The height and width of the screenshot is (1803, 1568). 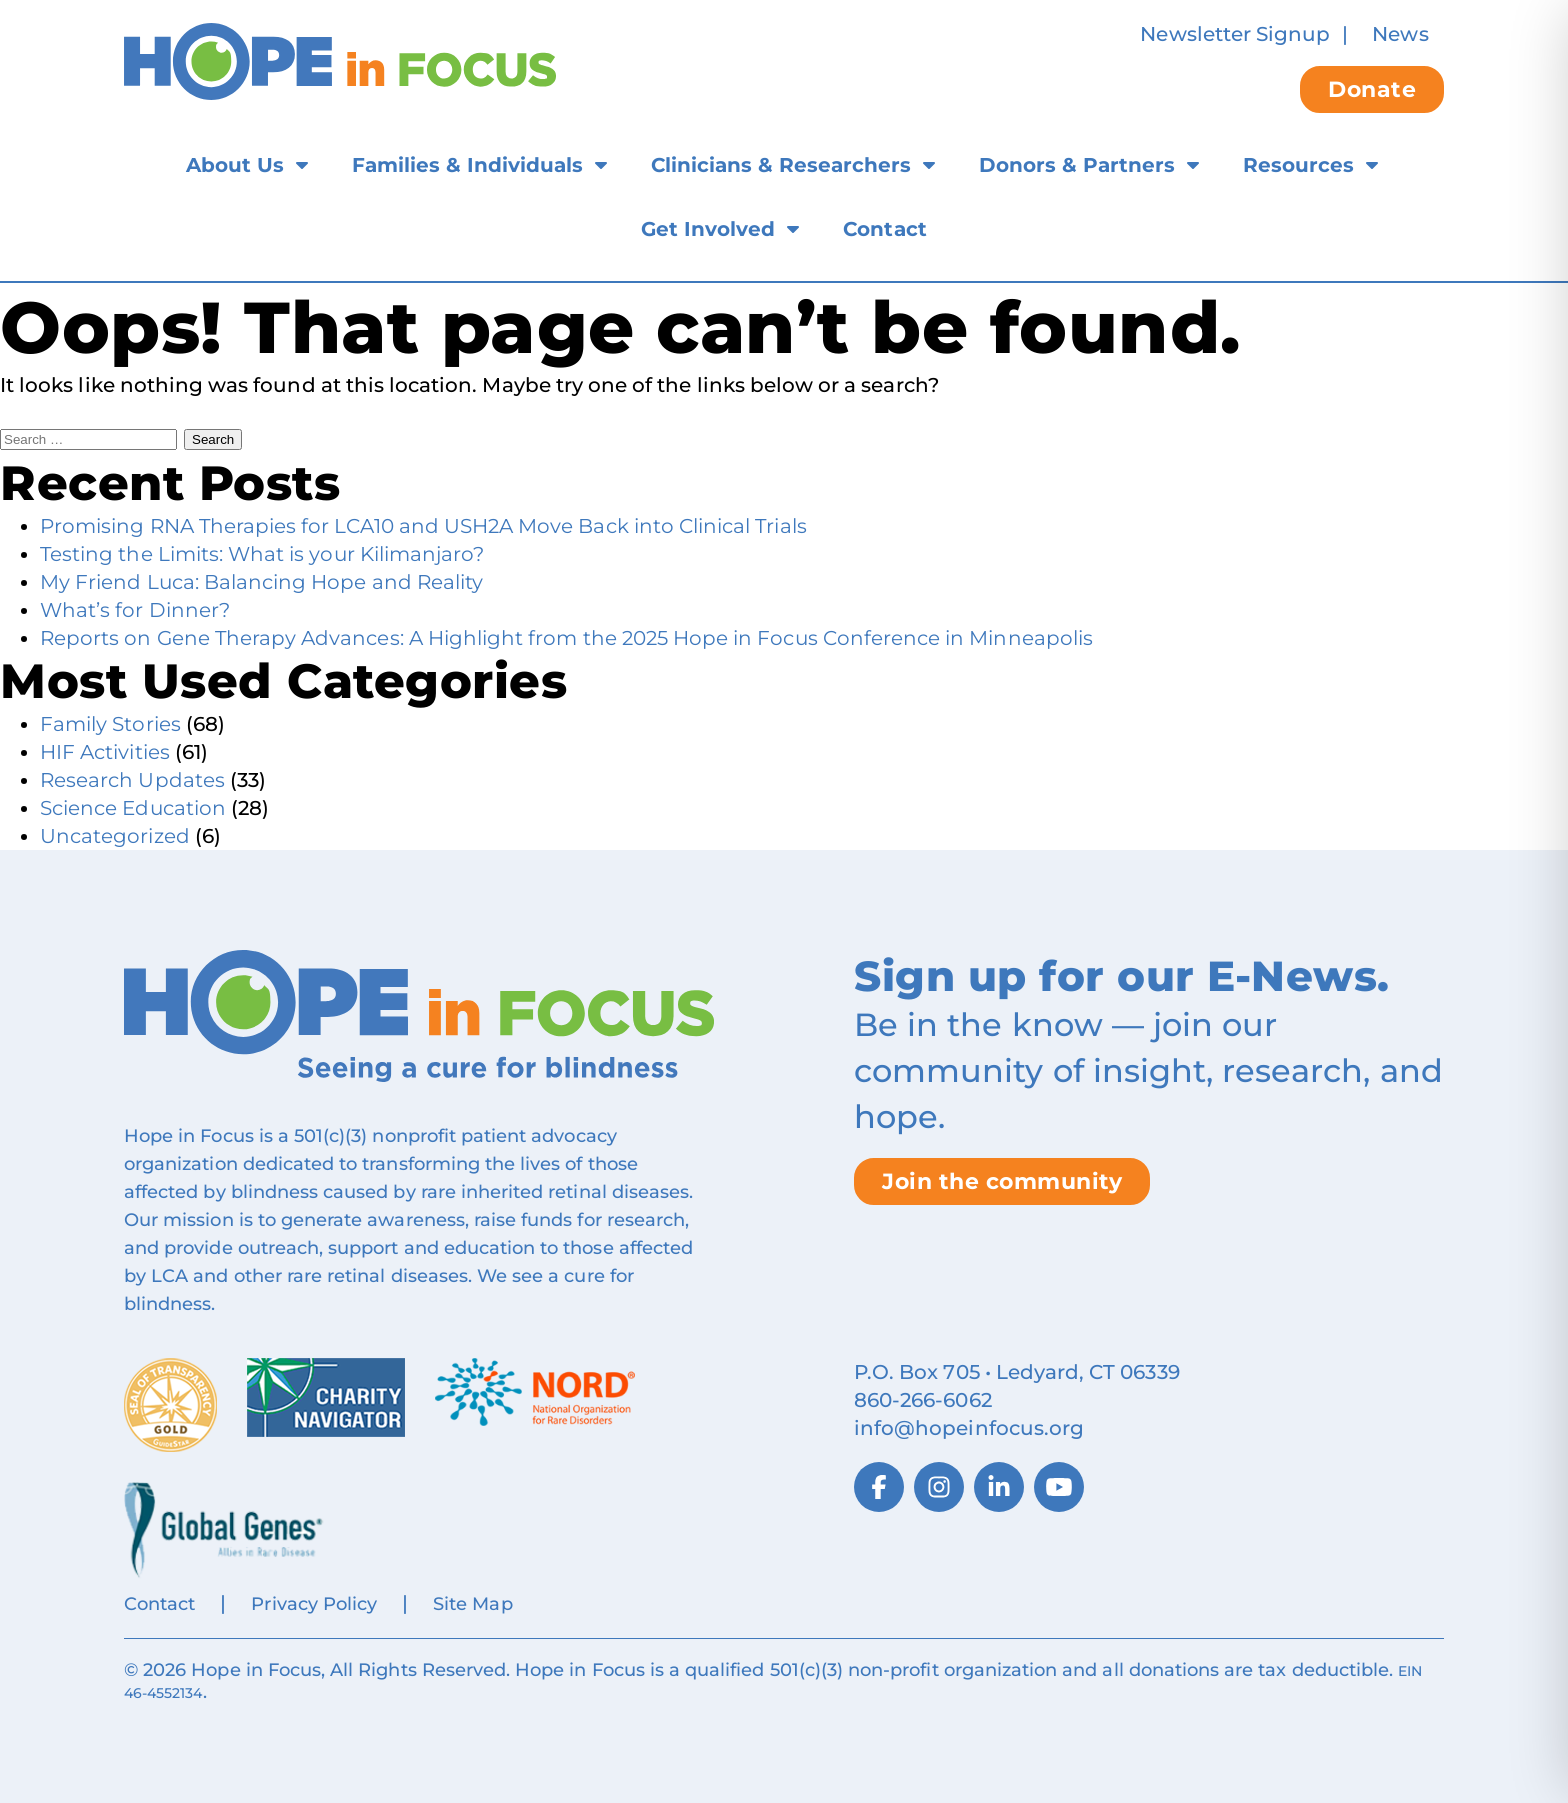 What do you see at coordinates (105, 752) in the screenshot?
I see `HIF Activities` at bounding box center [105, 752].